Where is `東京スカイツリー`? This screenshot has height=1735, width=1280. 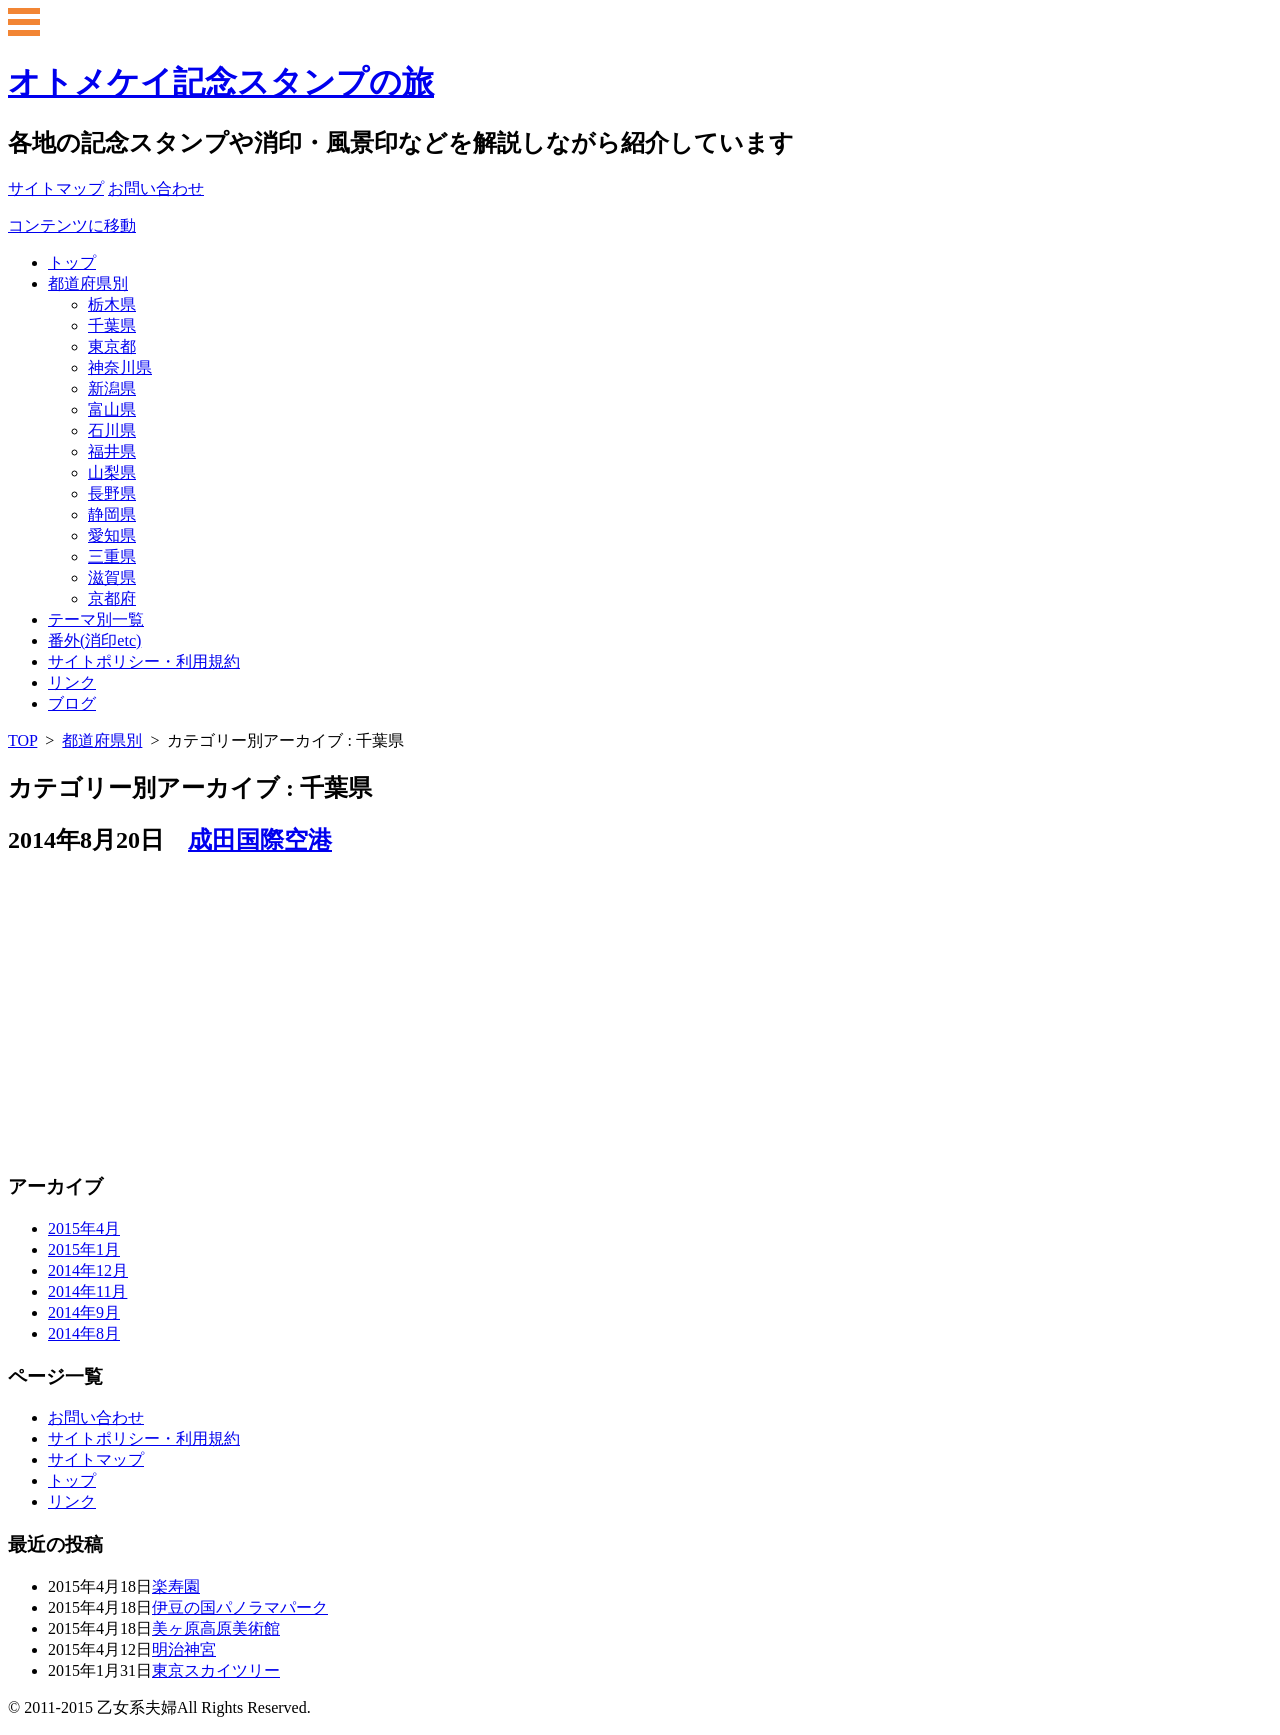
東京スカイツリー is located at coordinates (216, 1670).